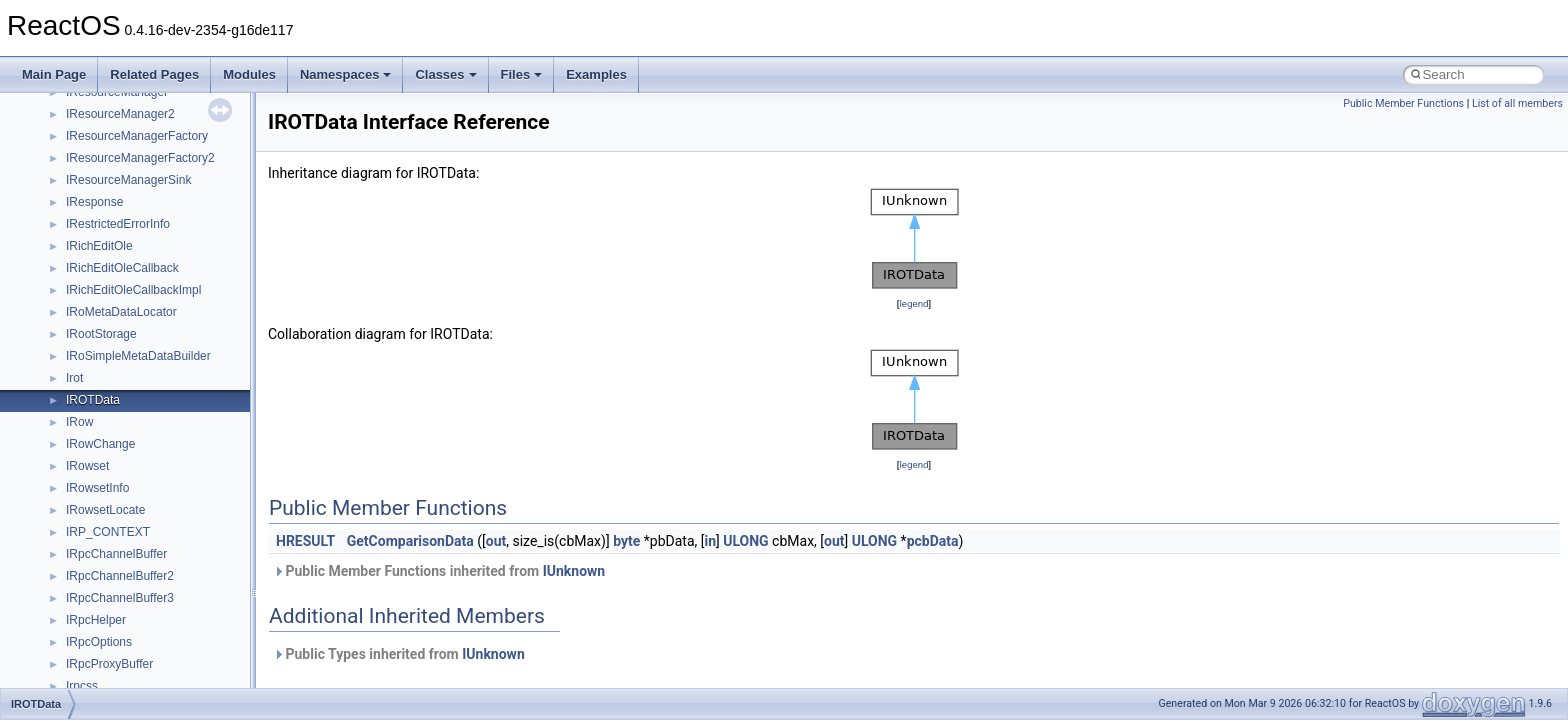 The width and height of the screenshot is (1568, 720). I want to click on __pnfs_stripe_indices, so click(124, 575).